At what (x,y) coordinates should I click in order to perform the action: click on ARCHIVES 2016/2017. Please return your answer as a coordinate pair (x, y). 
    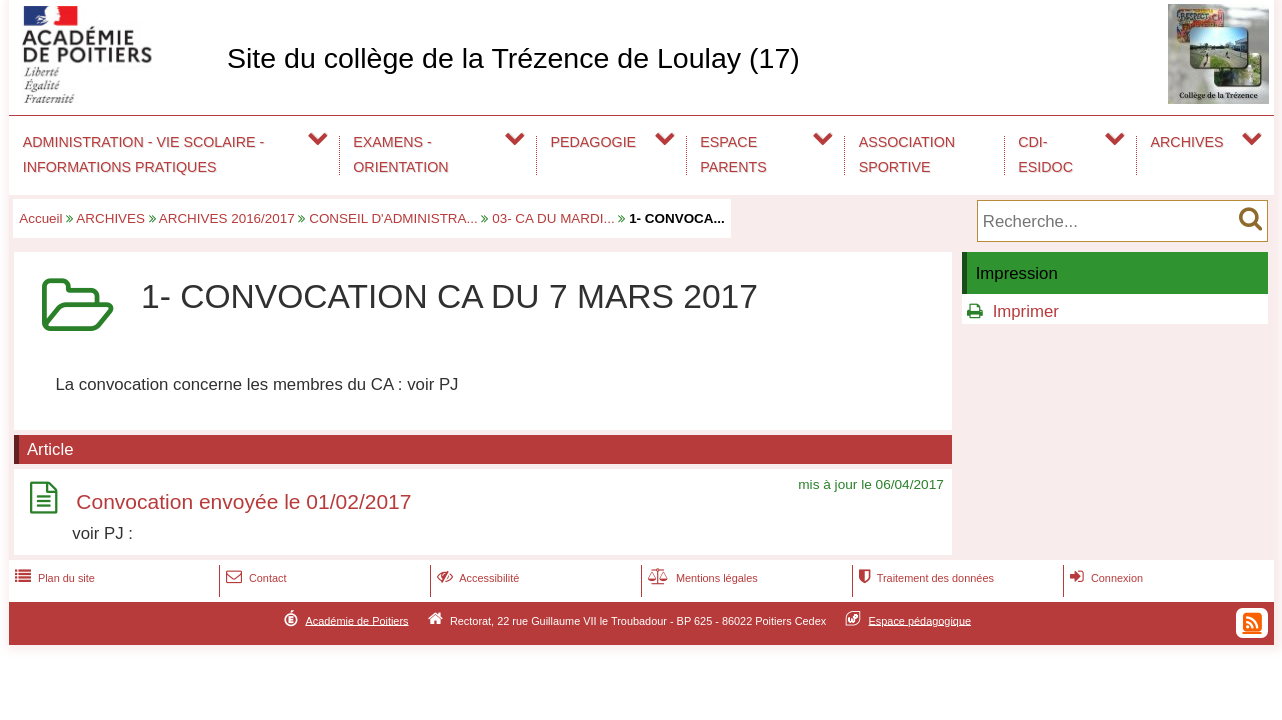
    Looking at the image, I should click on (227, 218).